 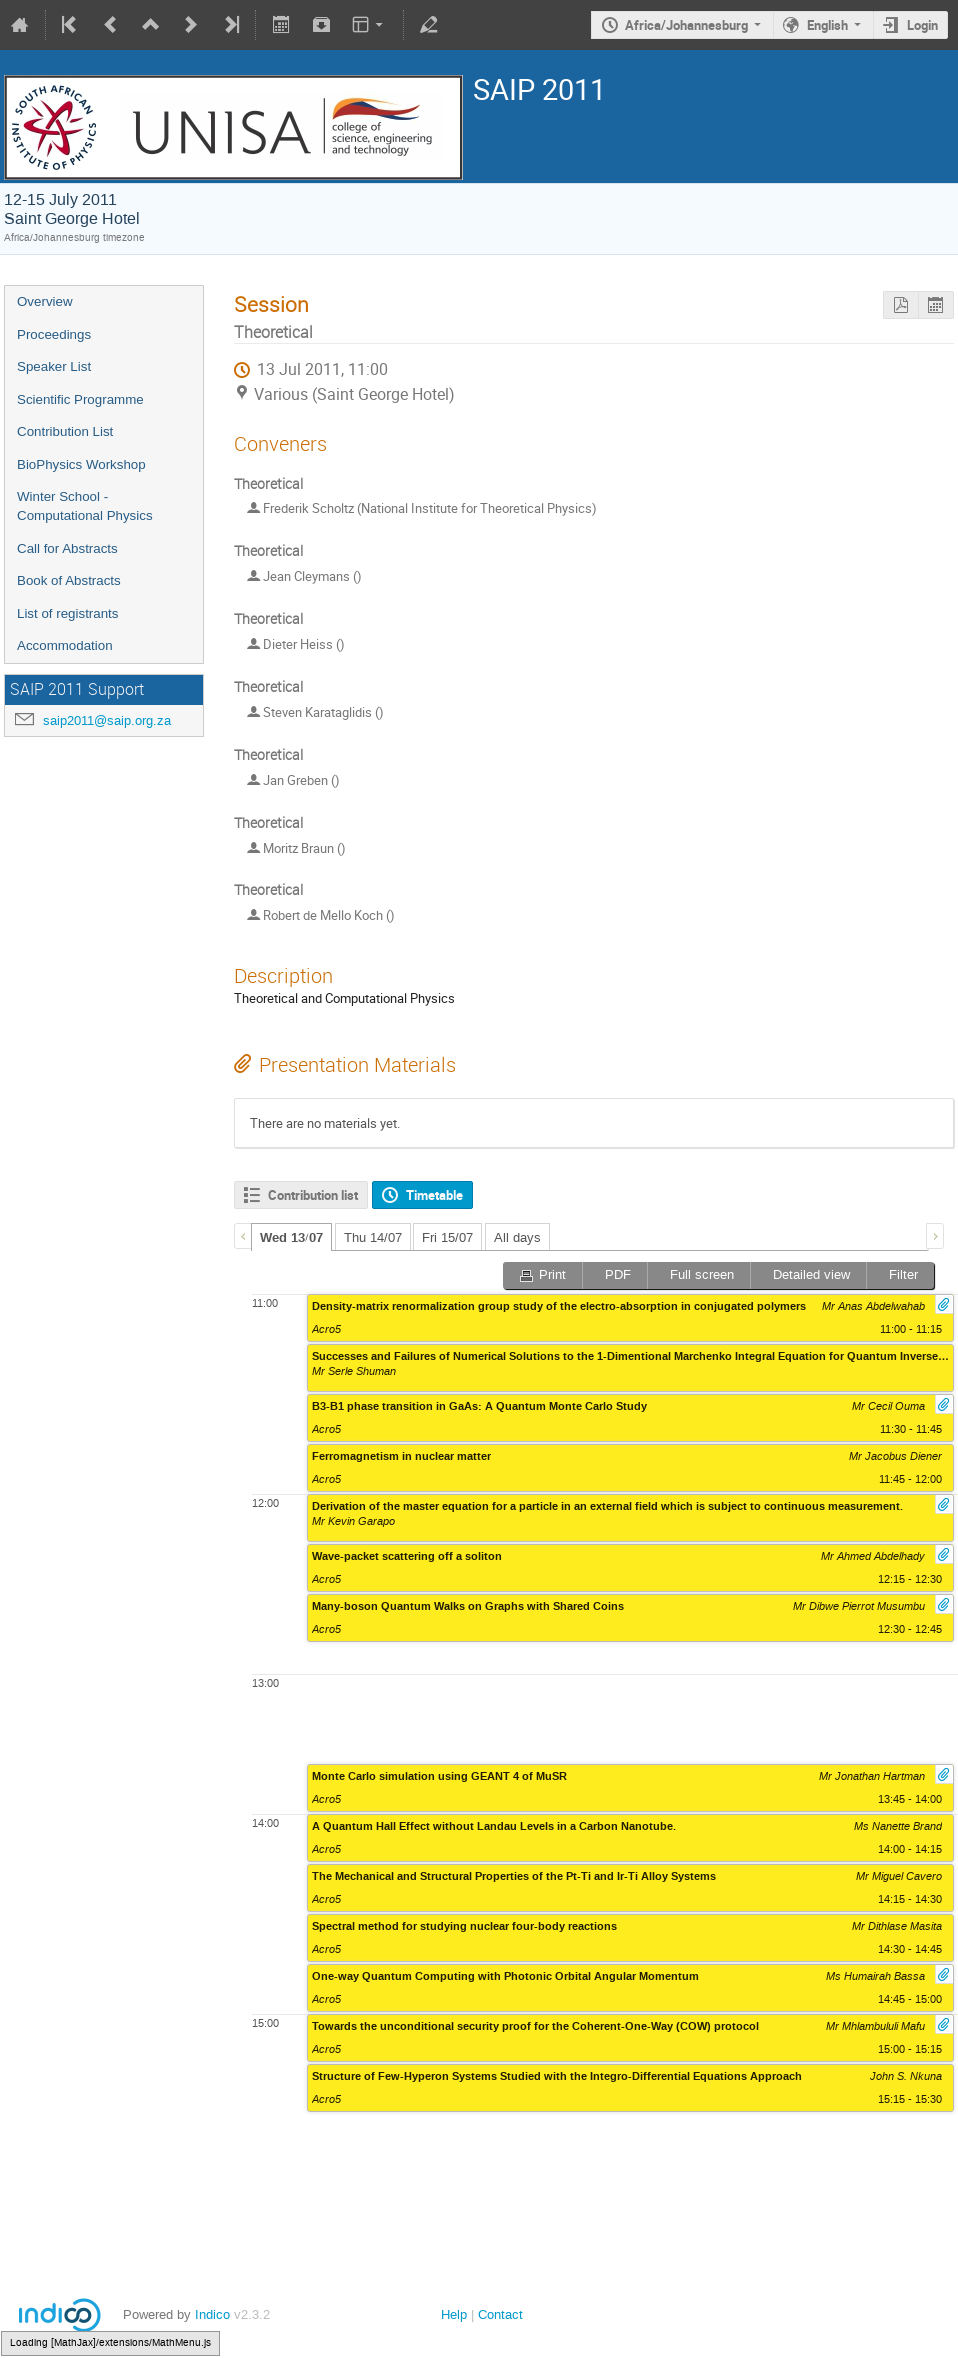 I want to click on Login, so click(x=922, y=25).